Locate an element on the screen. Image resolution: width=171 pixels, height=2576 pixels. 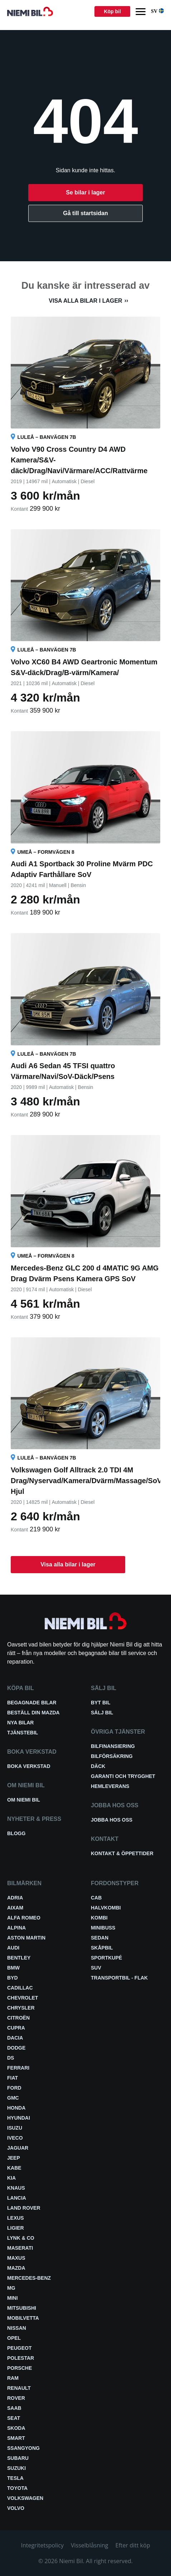
Boka verkstad is located at coordinates (28, 1766).